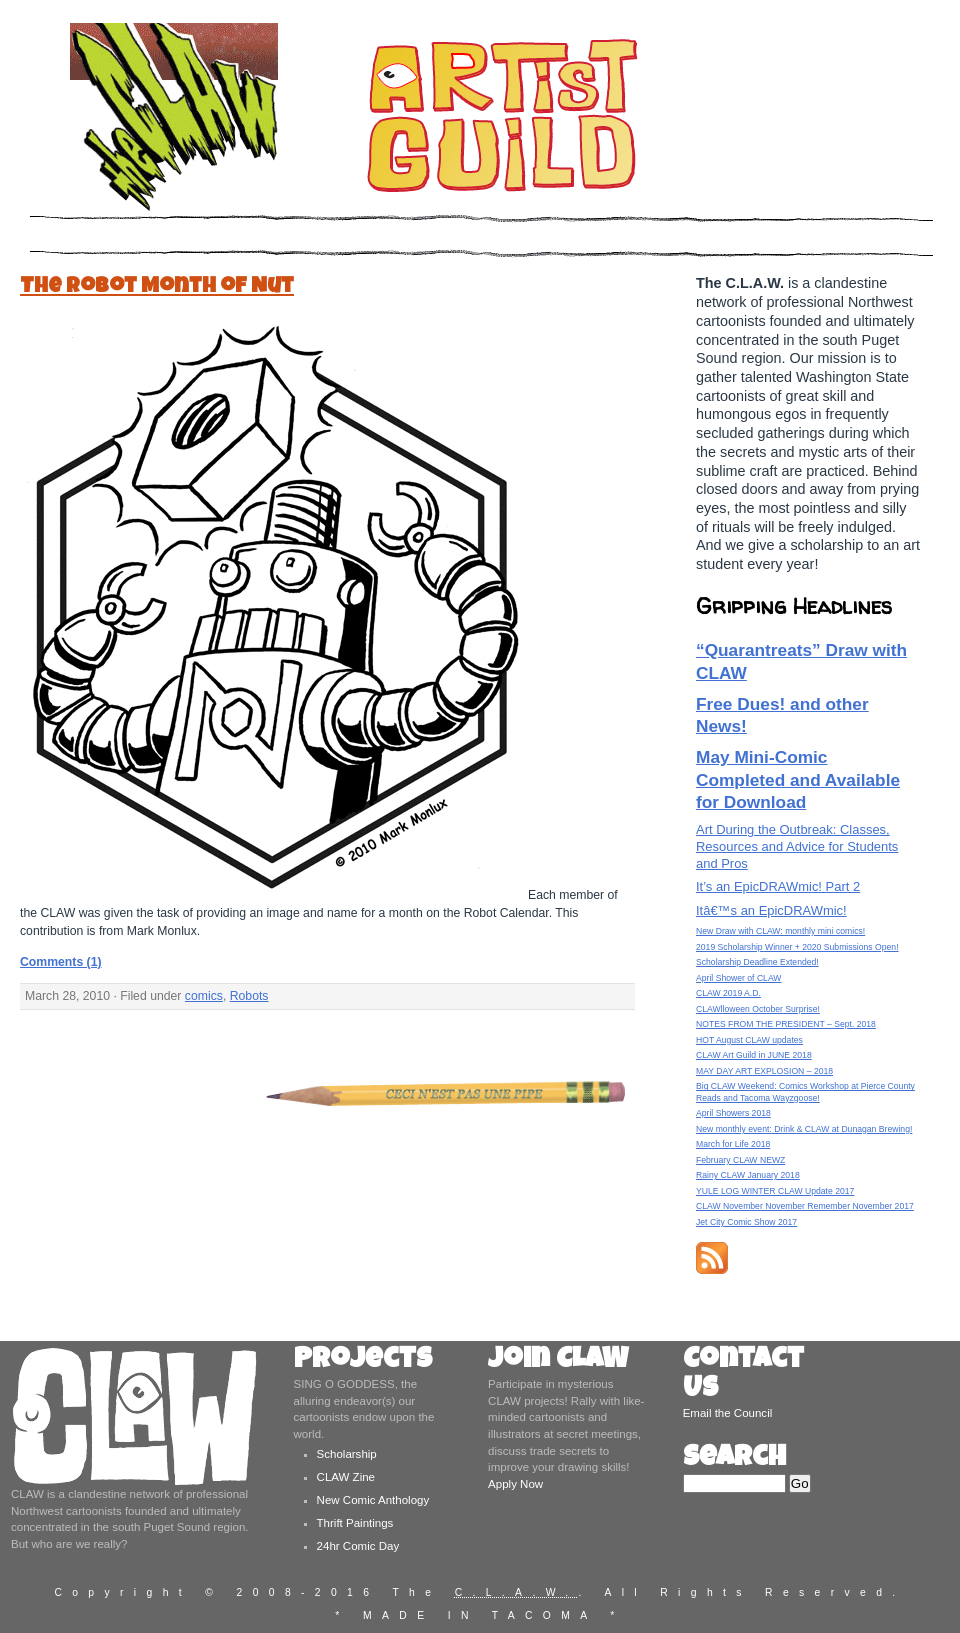 This screenshot has height=1633, width=960. What do you see at coordinates (749, 1040) in the screenshot?
I see `HOT August CLAW updates` at bounding box center [749, 1040].